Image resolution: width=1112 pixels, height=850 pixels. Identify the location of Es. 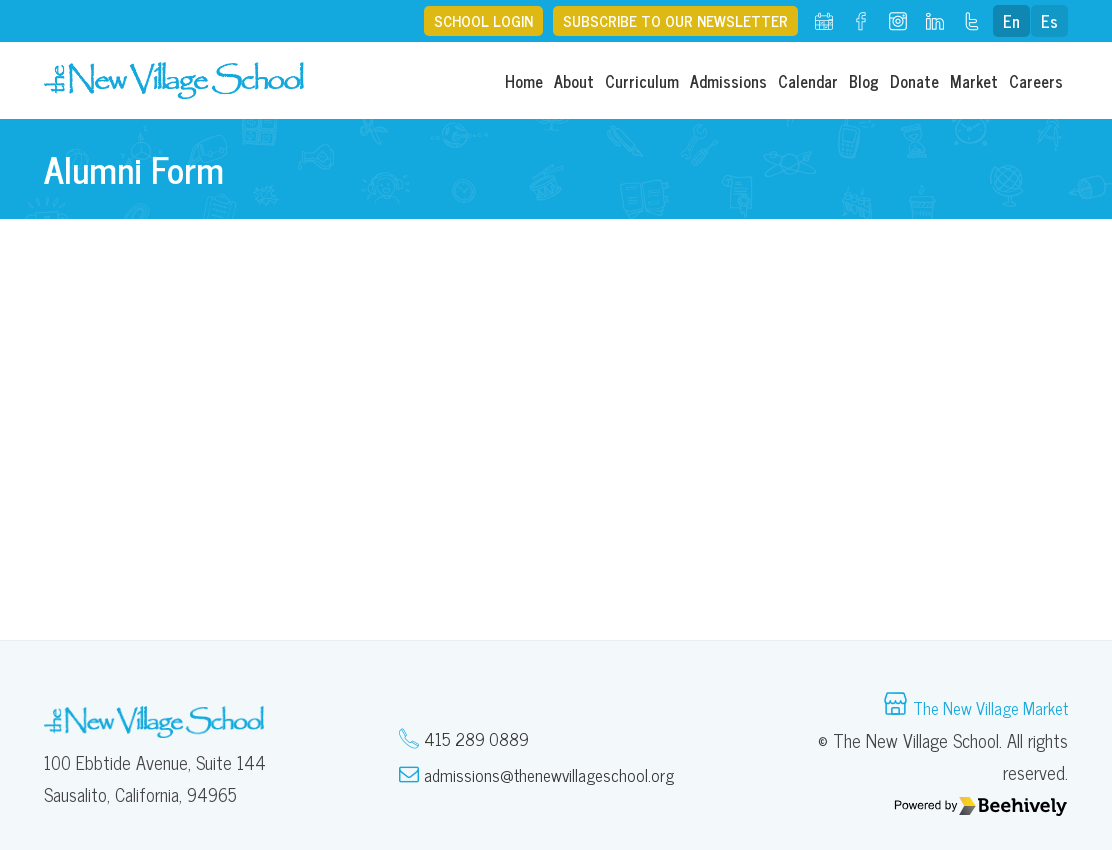
(1049, 21).